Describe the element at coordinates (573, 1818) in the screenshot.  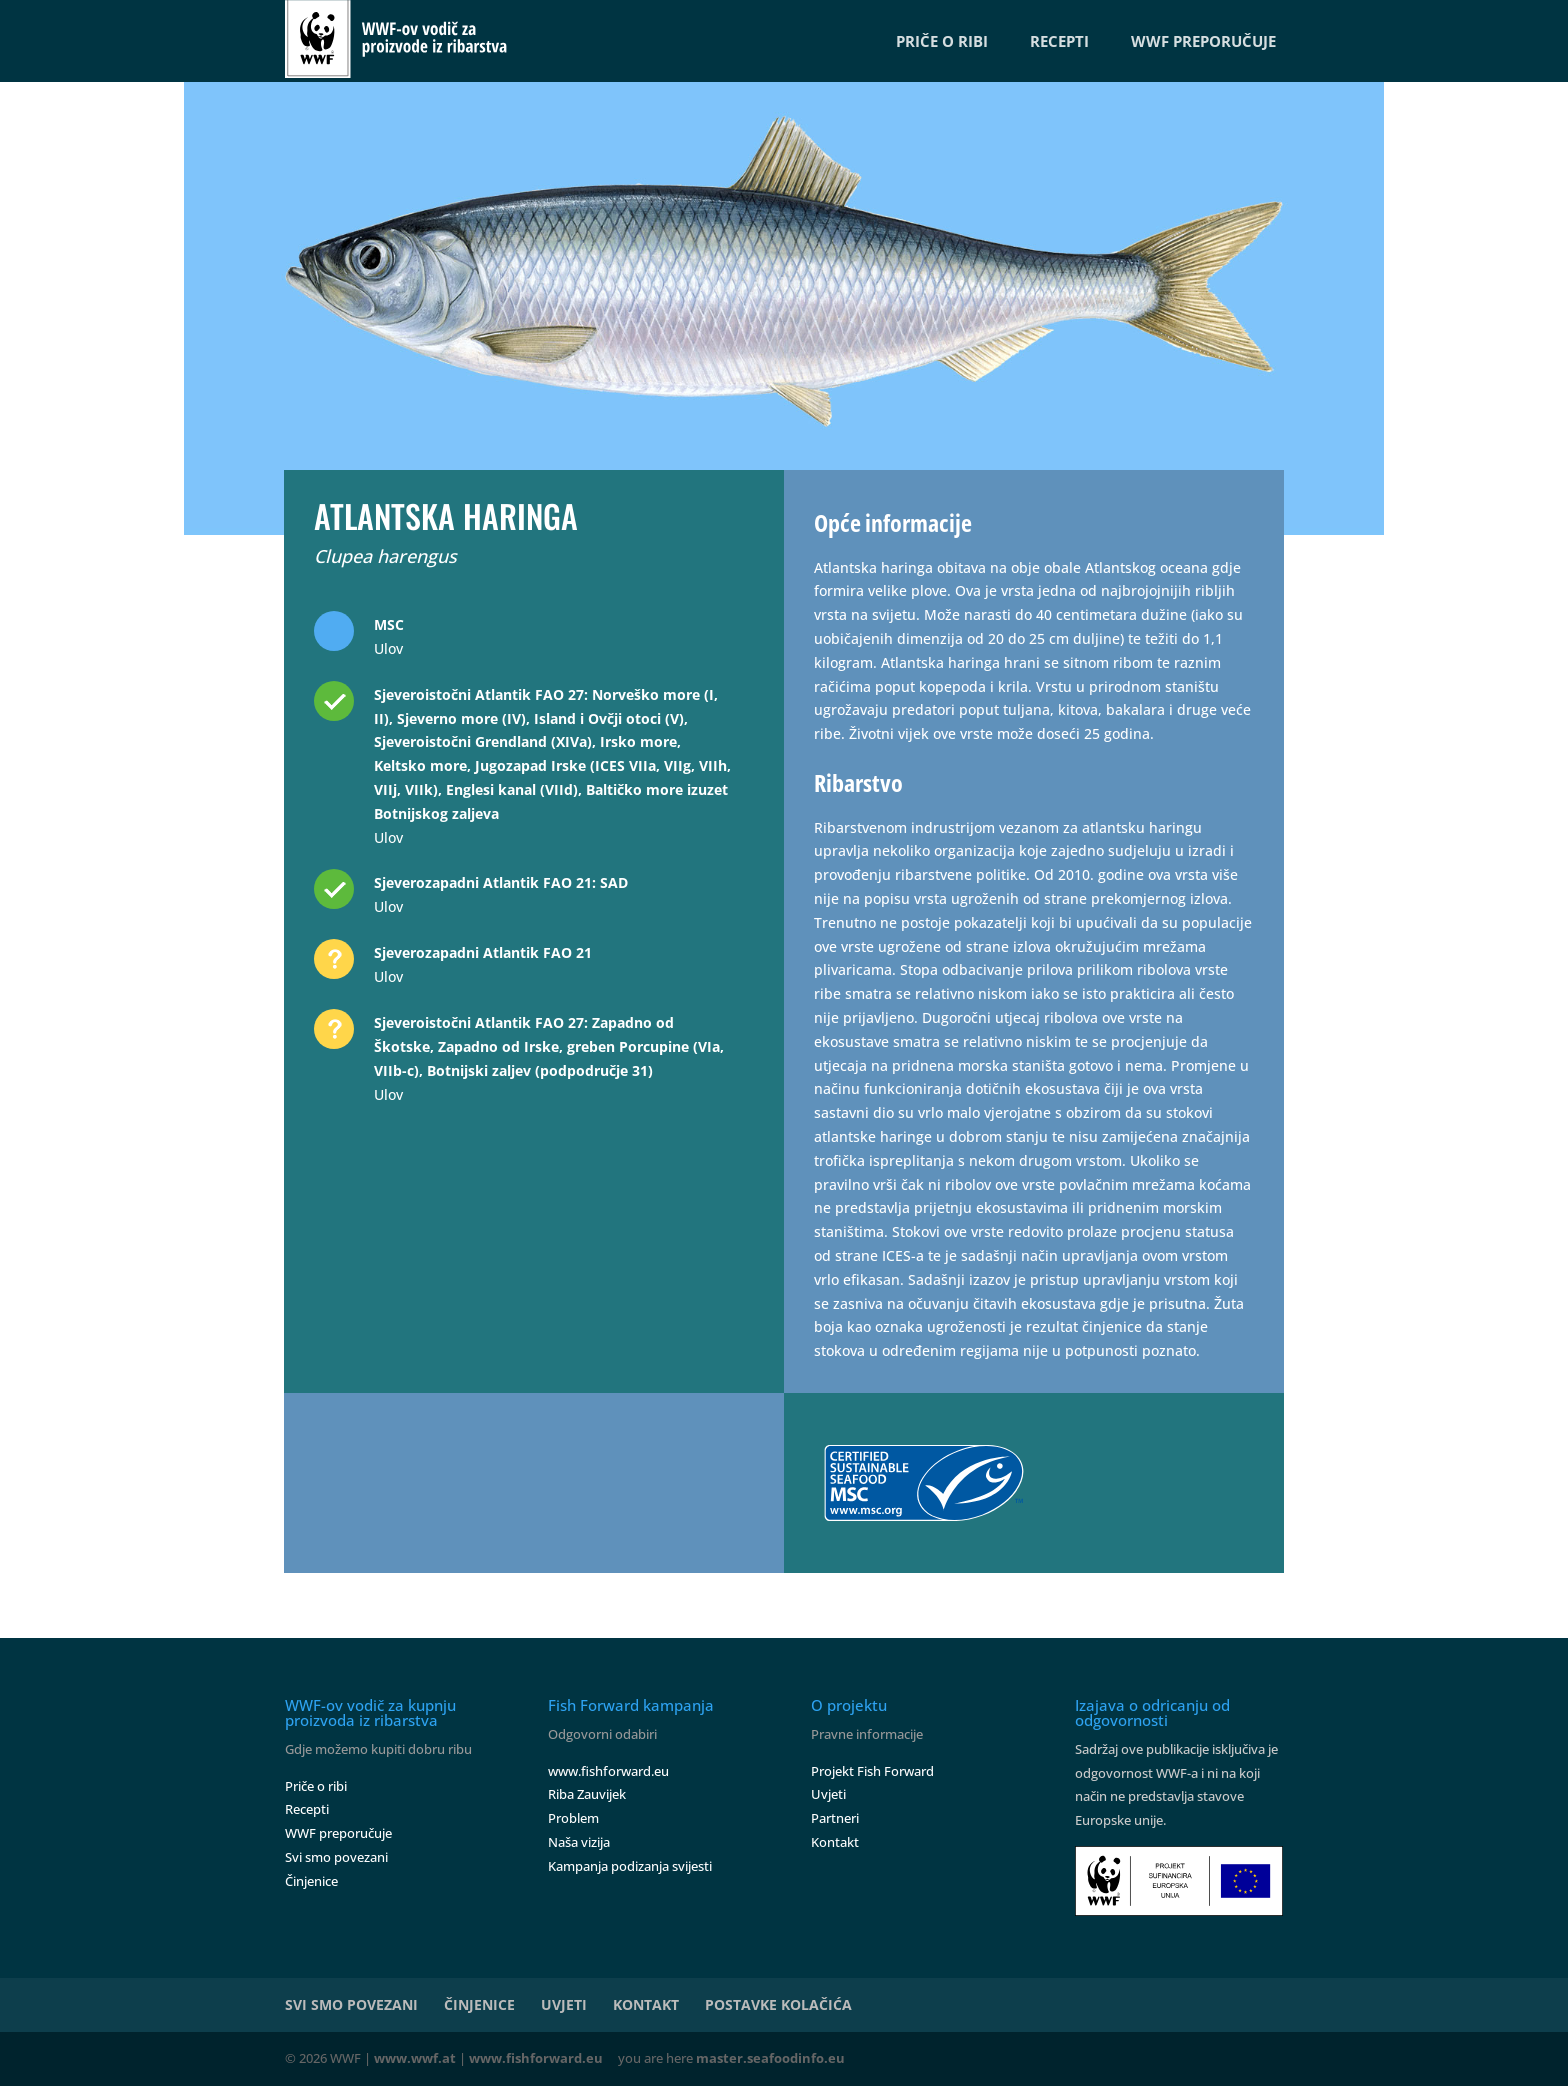
I see `Problem` at that location.